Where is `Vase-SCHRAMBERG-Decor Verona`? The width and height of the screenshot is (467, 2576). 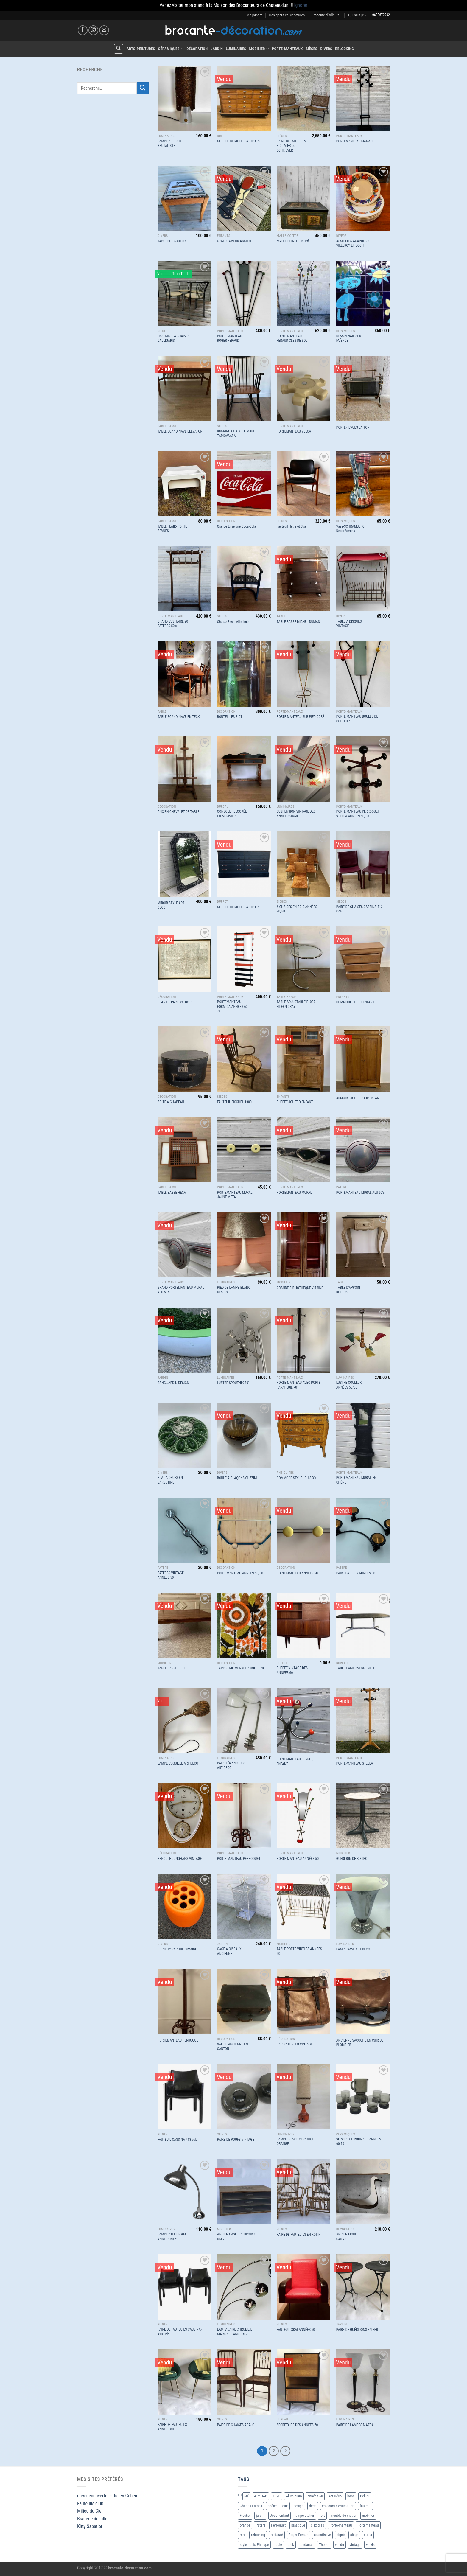 Vase-SCHRAMBERG-Decor Verona is located at coordinates (350, 528).